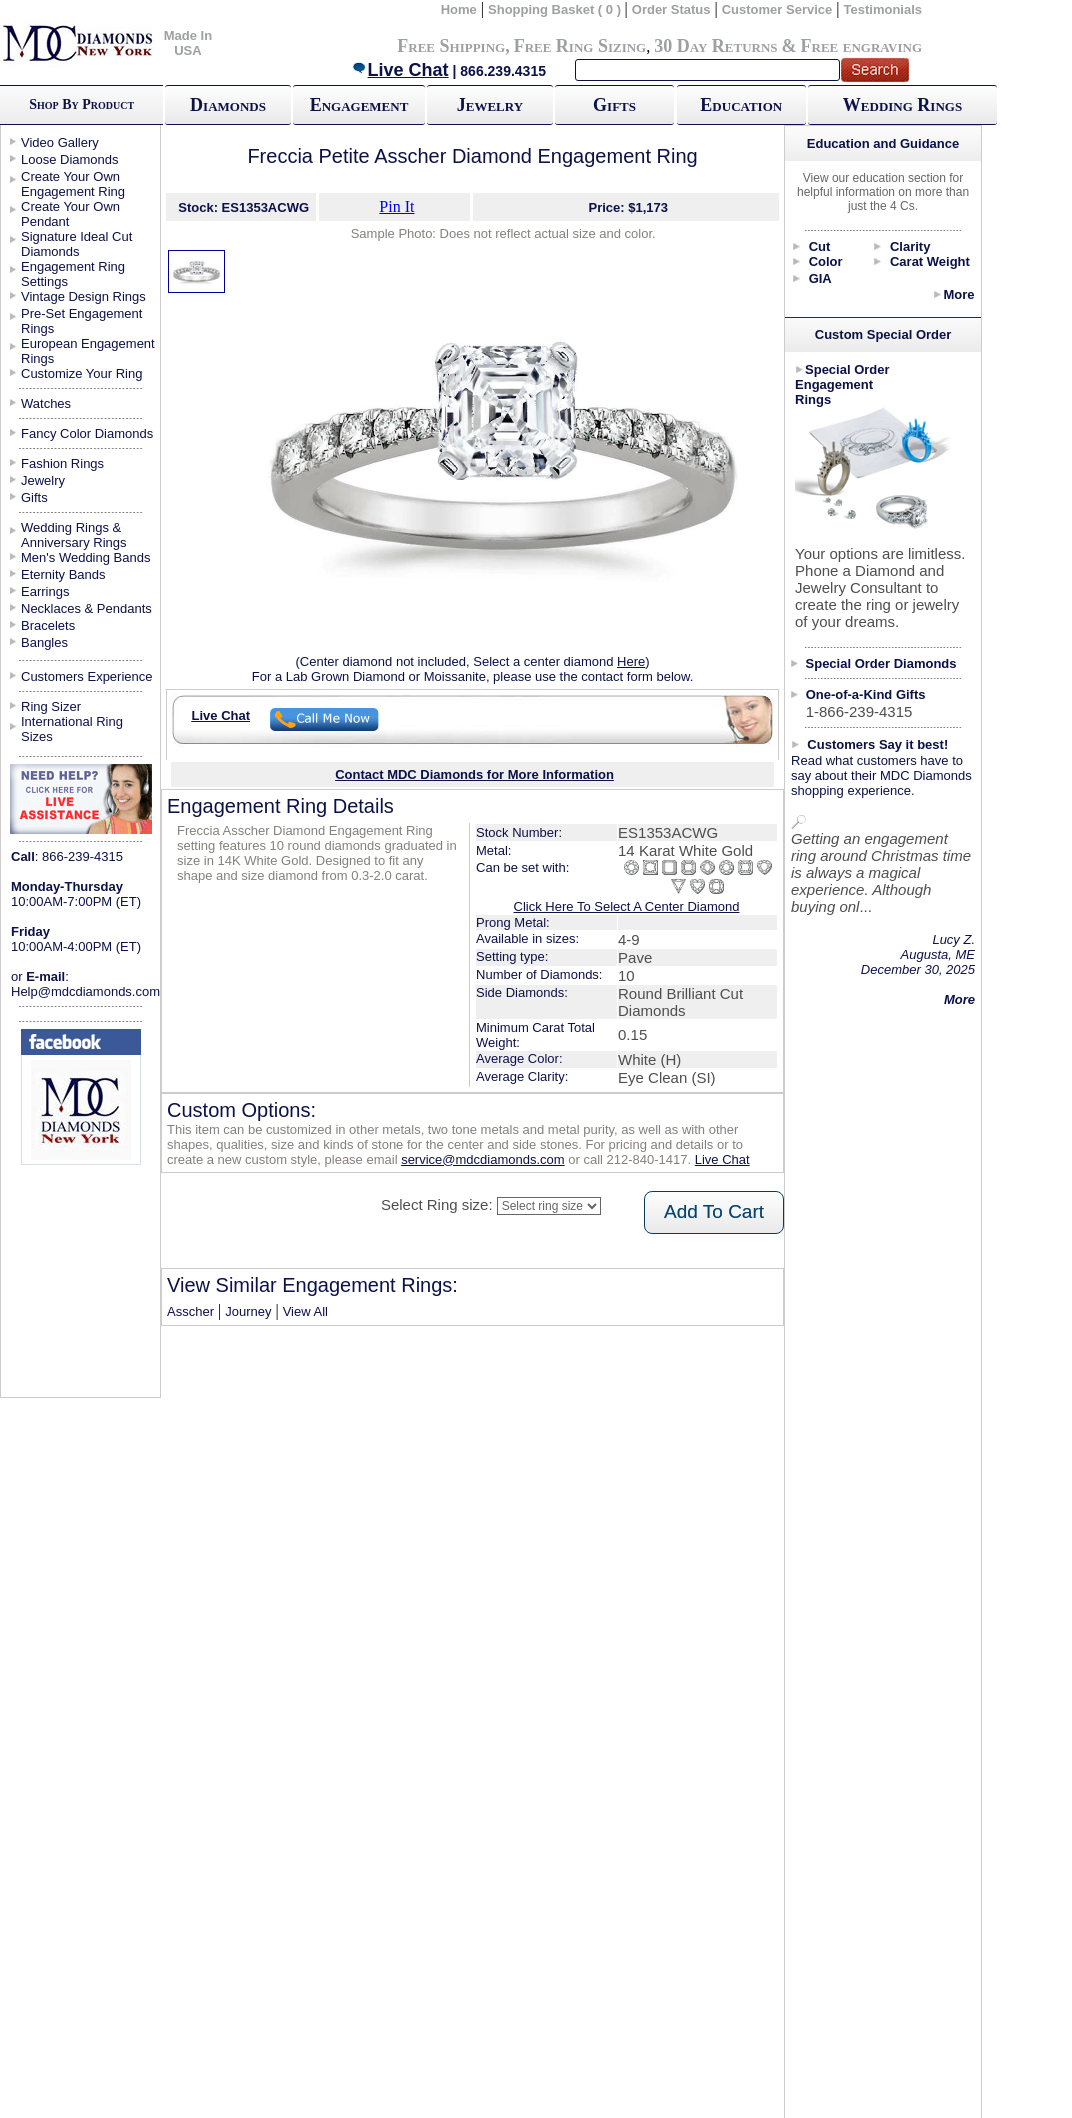  What do you see at coordinates (359, 105) in the screenshot?
I see `Engagement` at bounding box center [359, 105].